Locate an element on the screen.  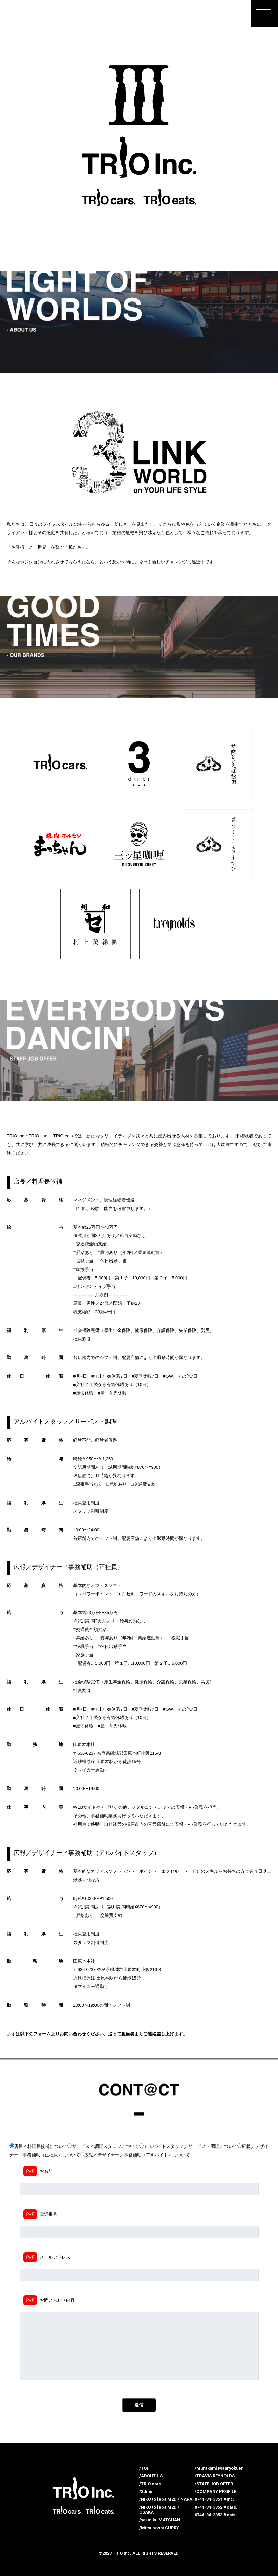
/Murakami Manryokuen is located at coordinates (219, 2468).